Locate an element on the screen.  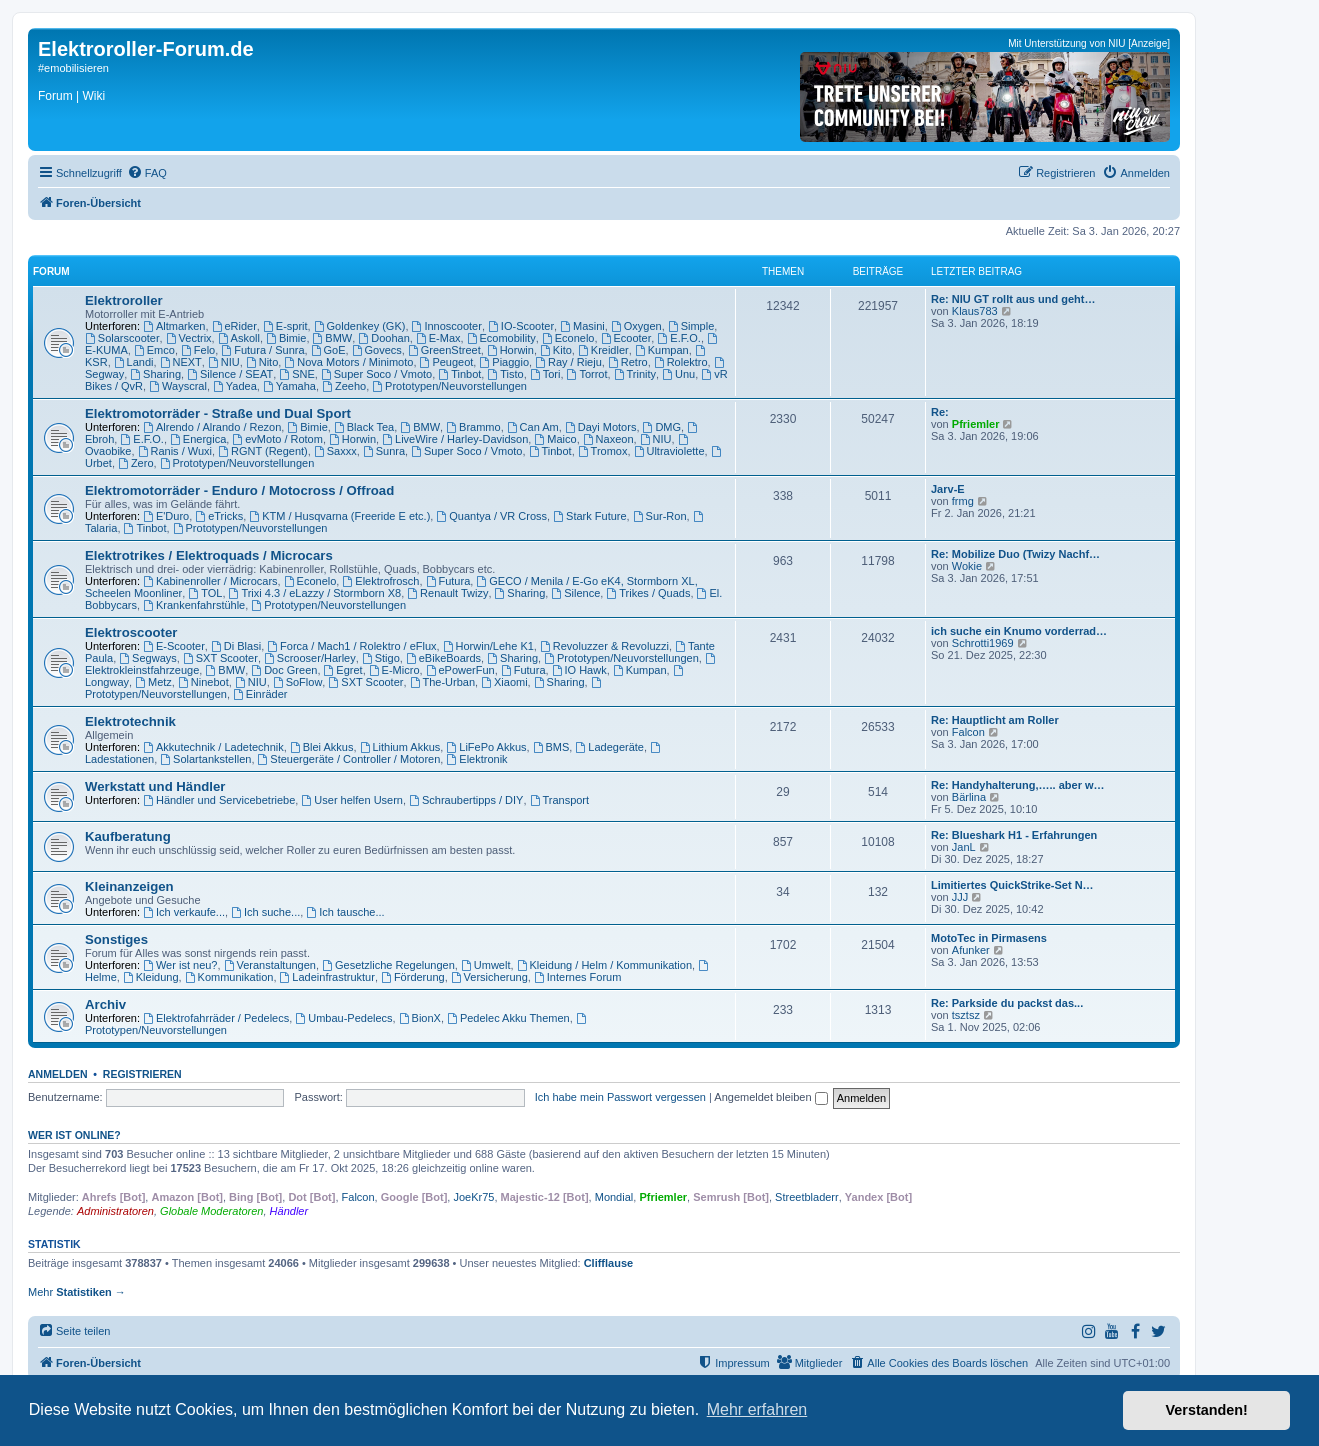
Scrooser/Harley is located at coordinates (310, 658).